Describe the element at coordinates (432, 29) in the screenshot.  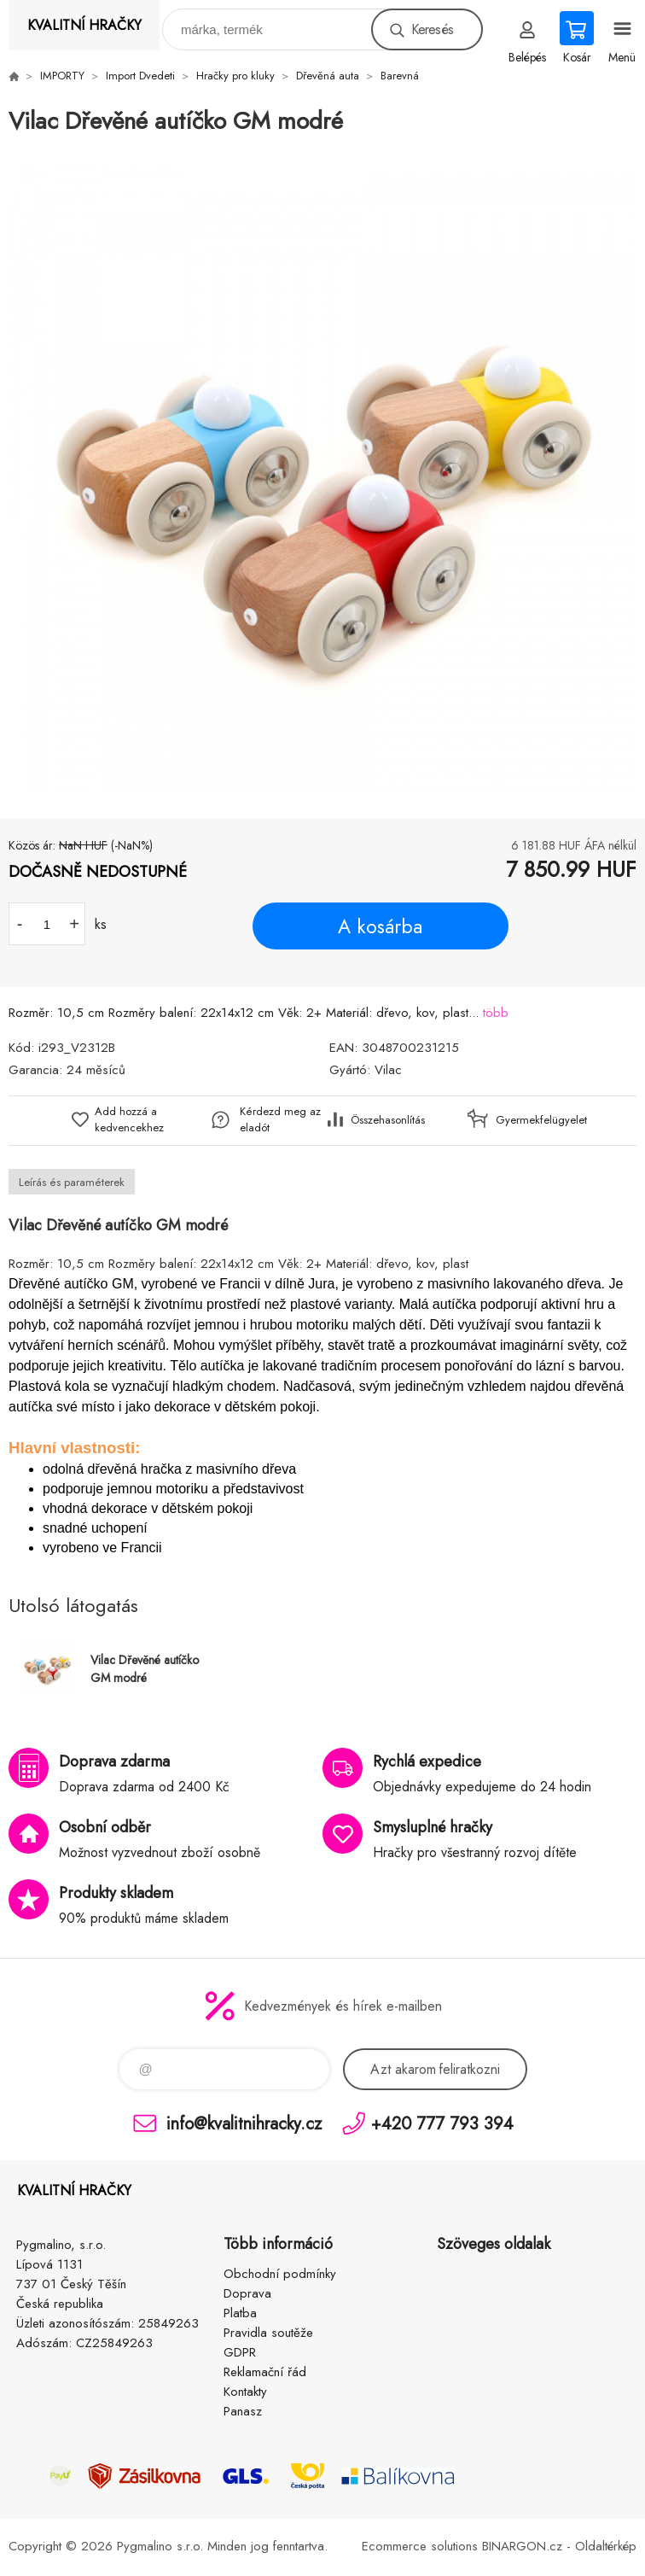
I see `Keresés` at that location.